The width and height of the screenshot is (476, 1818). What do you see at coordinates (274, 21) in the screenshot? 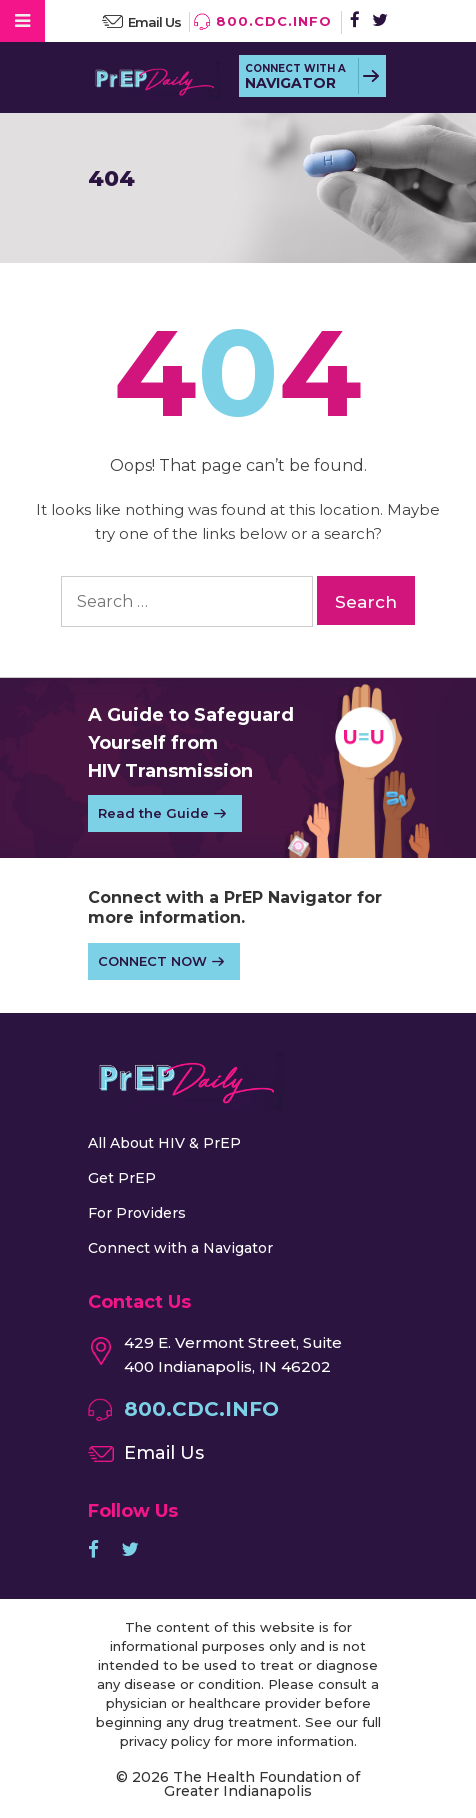
I see `800.CDC.INFO` at bounding box center [274, 21].